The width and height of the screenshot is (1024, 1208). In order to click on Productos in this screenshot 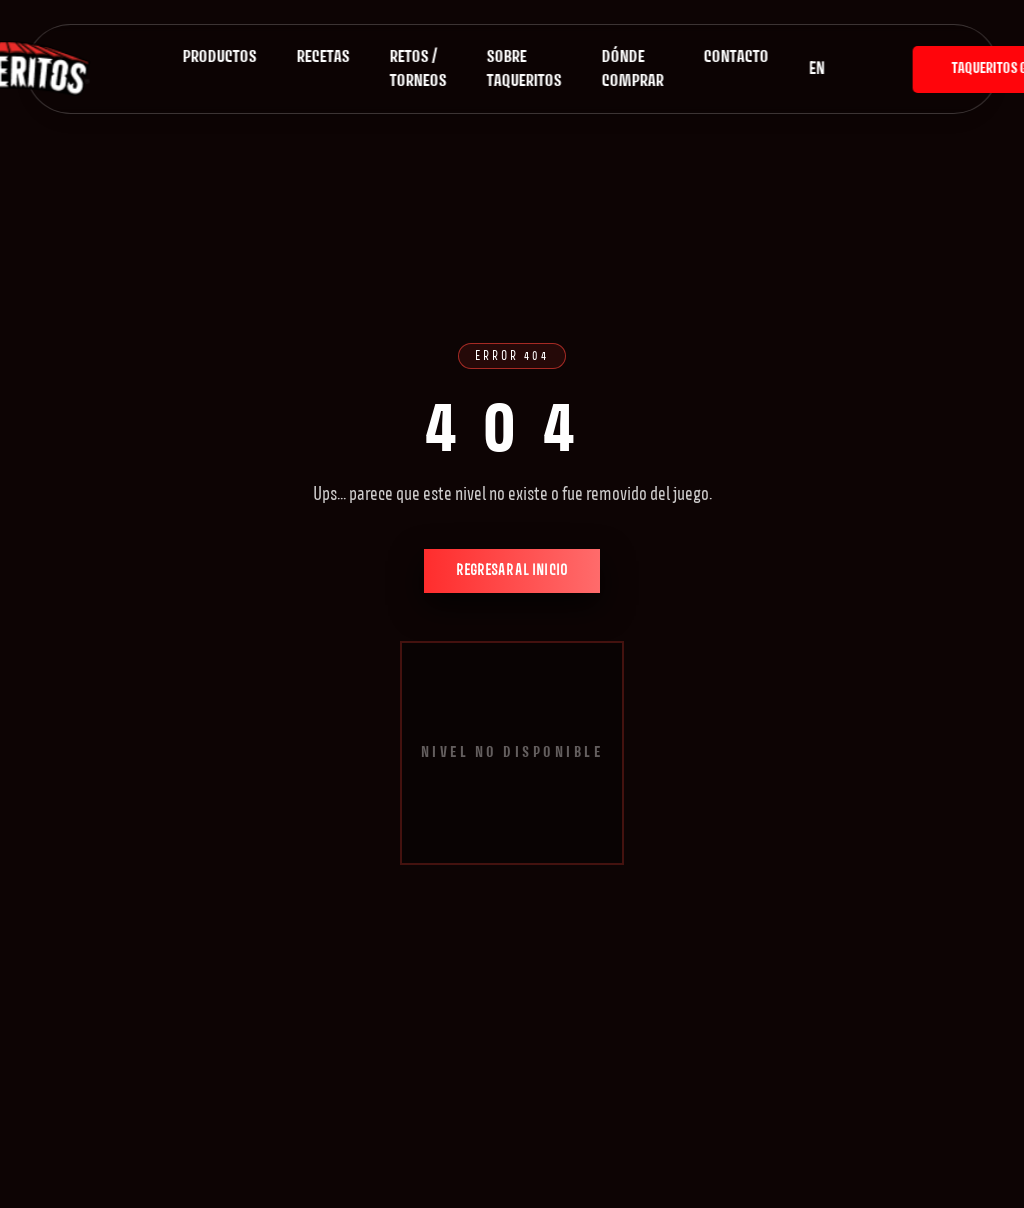, I will do `click(220, 57)`.